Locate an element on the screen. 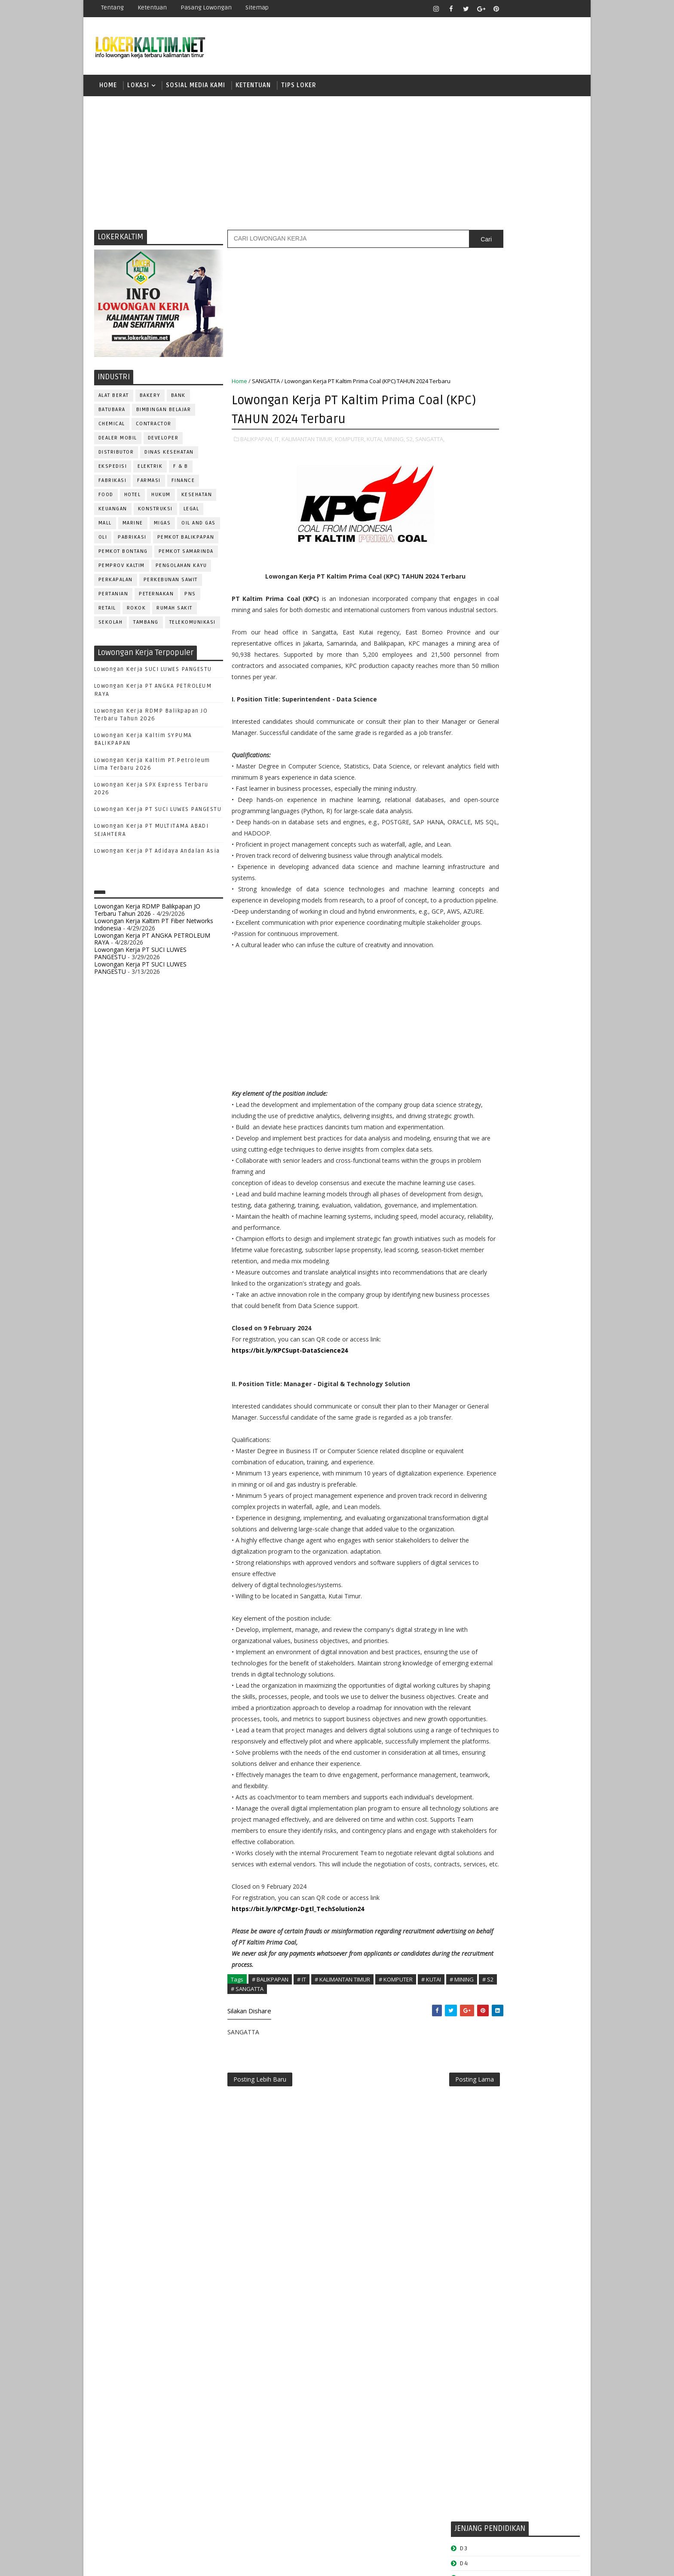  https://bit.ly/KPCSupt-DataScience24 is located at coordinates (290, 1539).